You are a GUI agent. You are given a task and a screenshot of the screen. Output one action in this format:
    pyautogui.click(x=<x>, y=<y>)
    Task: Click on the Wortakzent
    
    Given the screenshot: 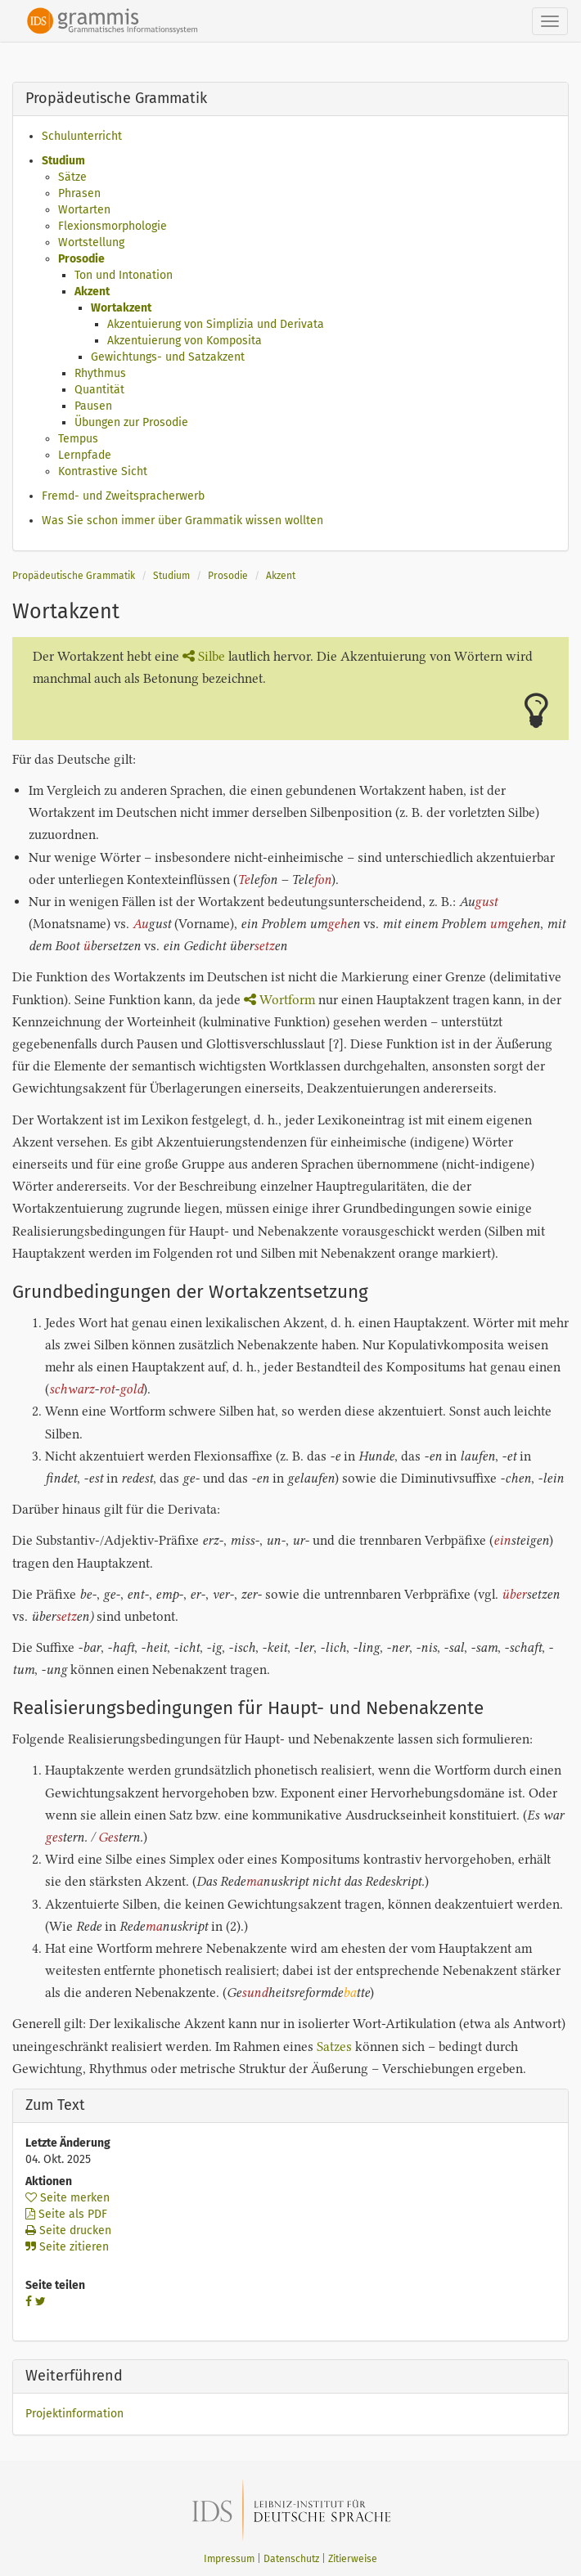 What is the action you would take?
    pyautogui.click(x=121, y=308)
    